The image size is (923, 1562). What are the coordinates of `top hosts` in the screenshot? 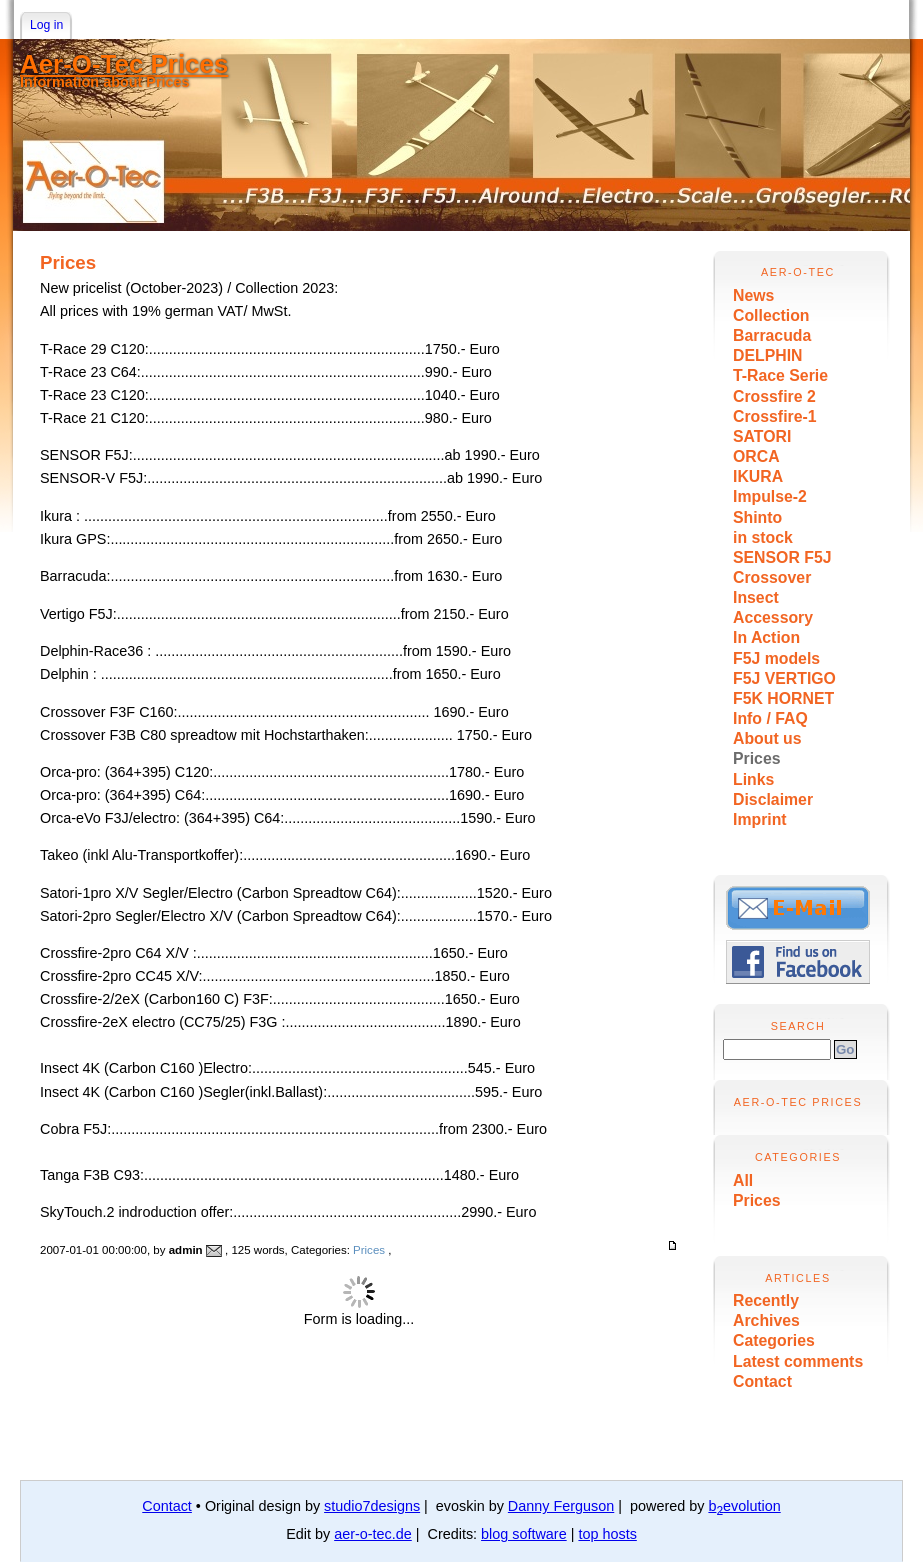 It's located at (607, 1534).